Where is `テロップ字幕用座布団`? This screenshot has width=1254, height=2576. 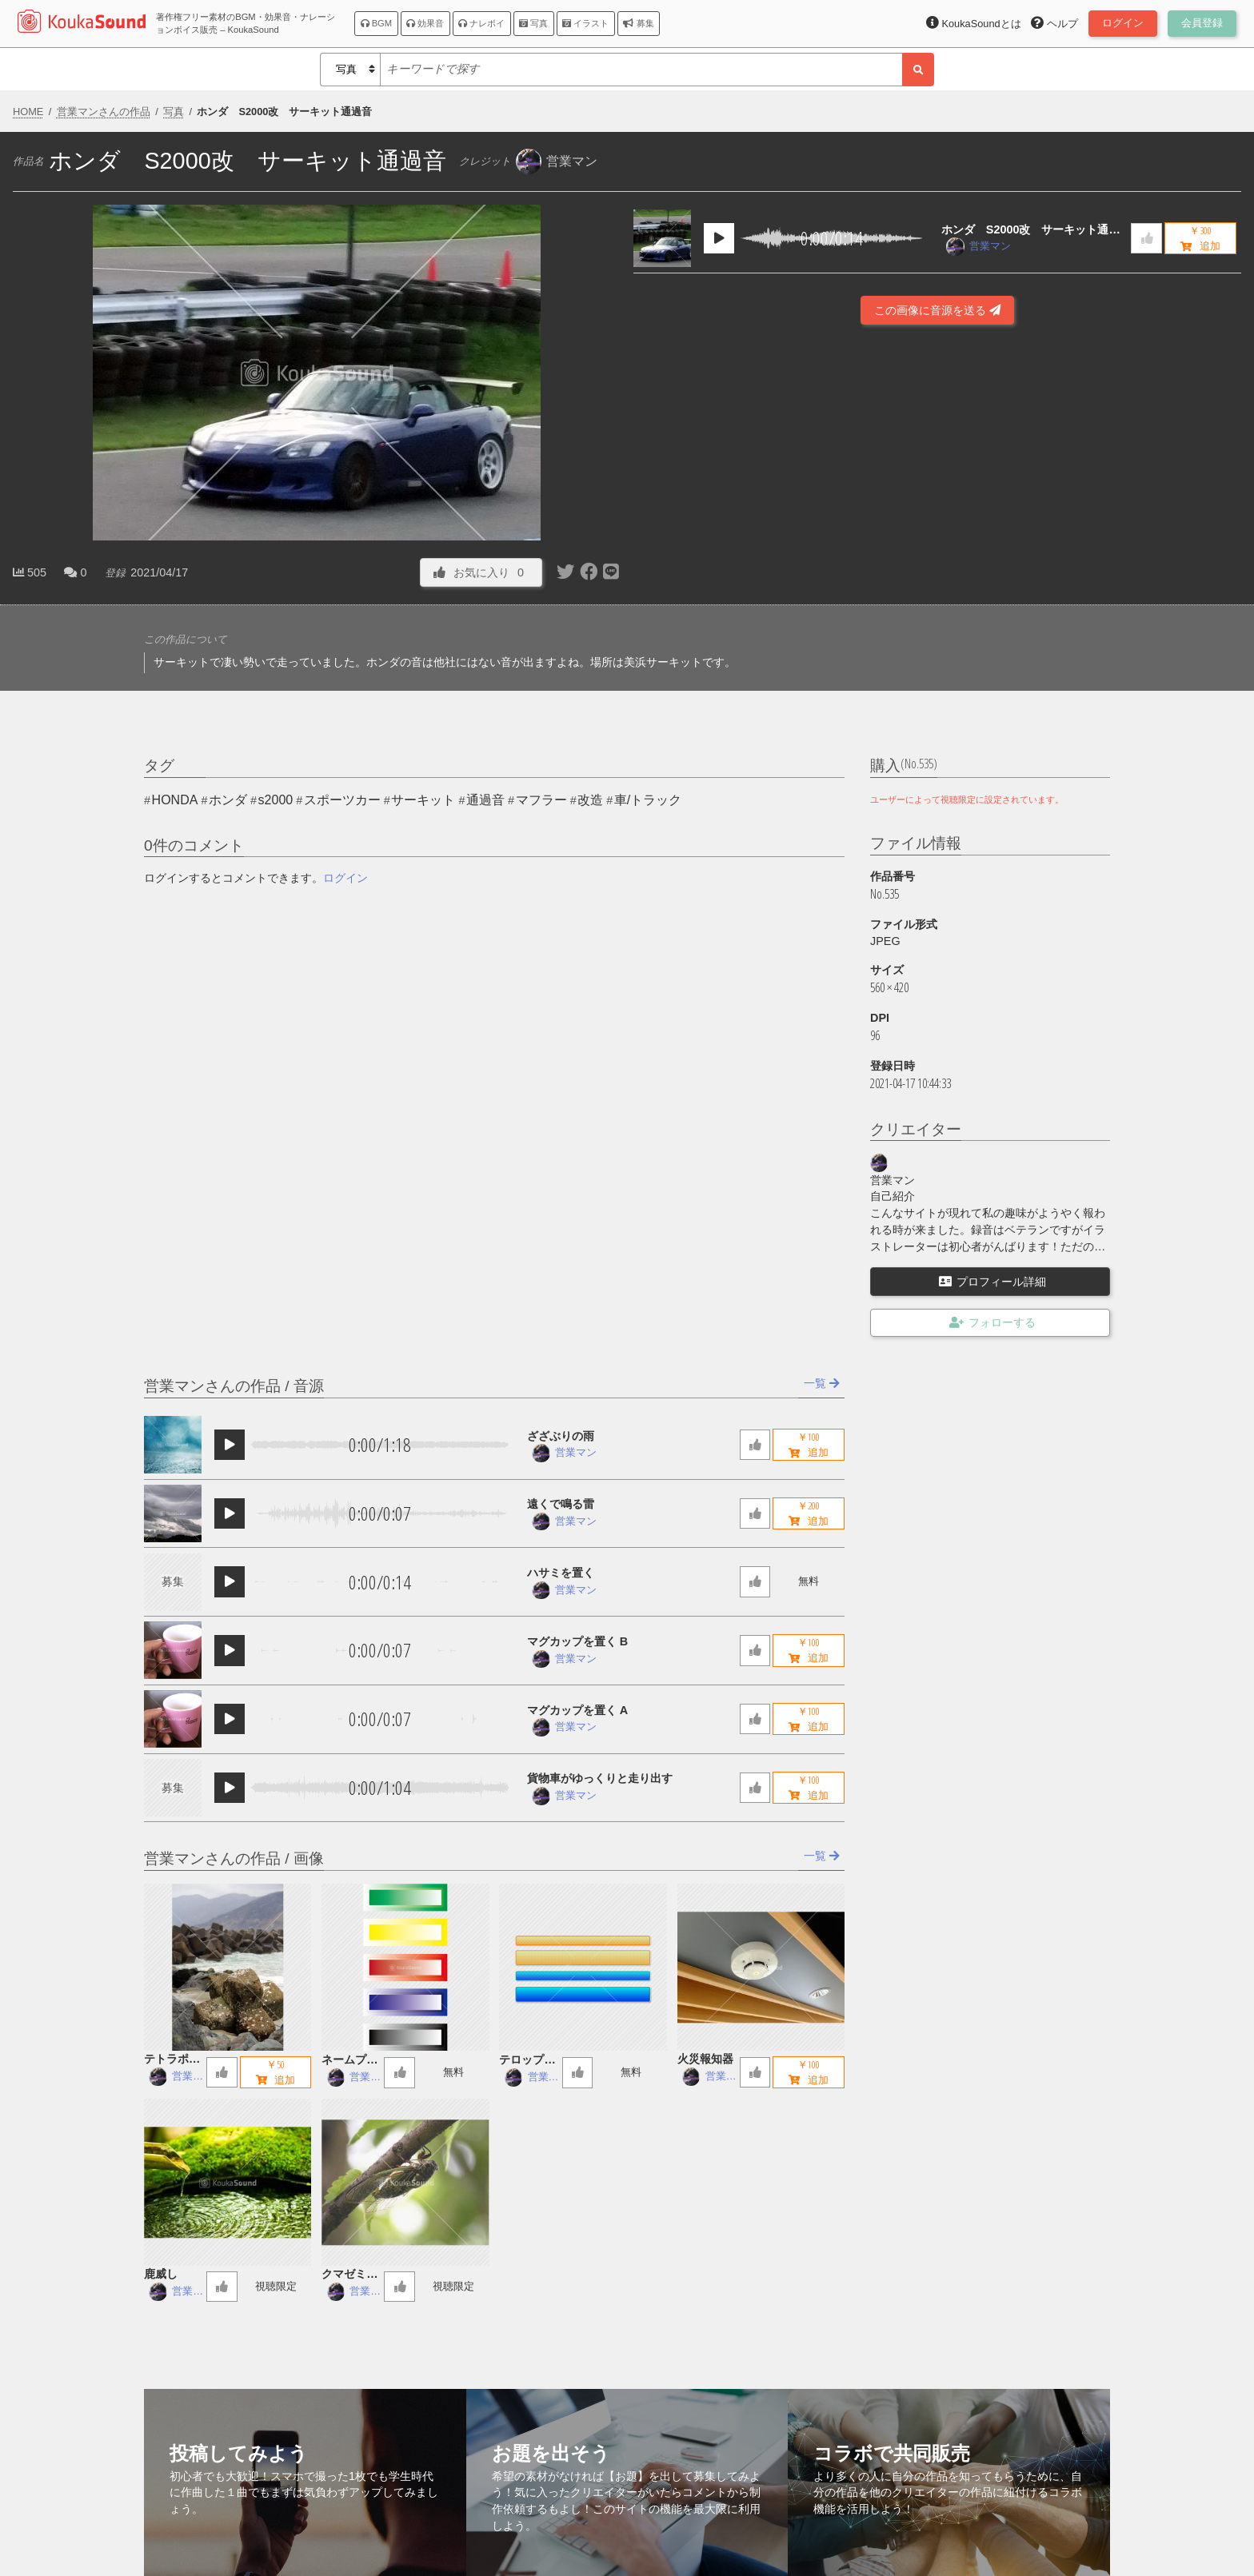 テロップ字幕用座布団 is located at coordinates (527, 2060).